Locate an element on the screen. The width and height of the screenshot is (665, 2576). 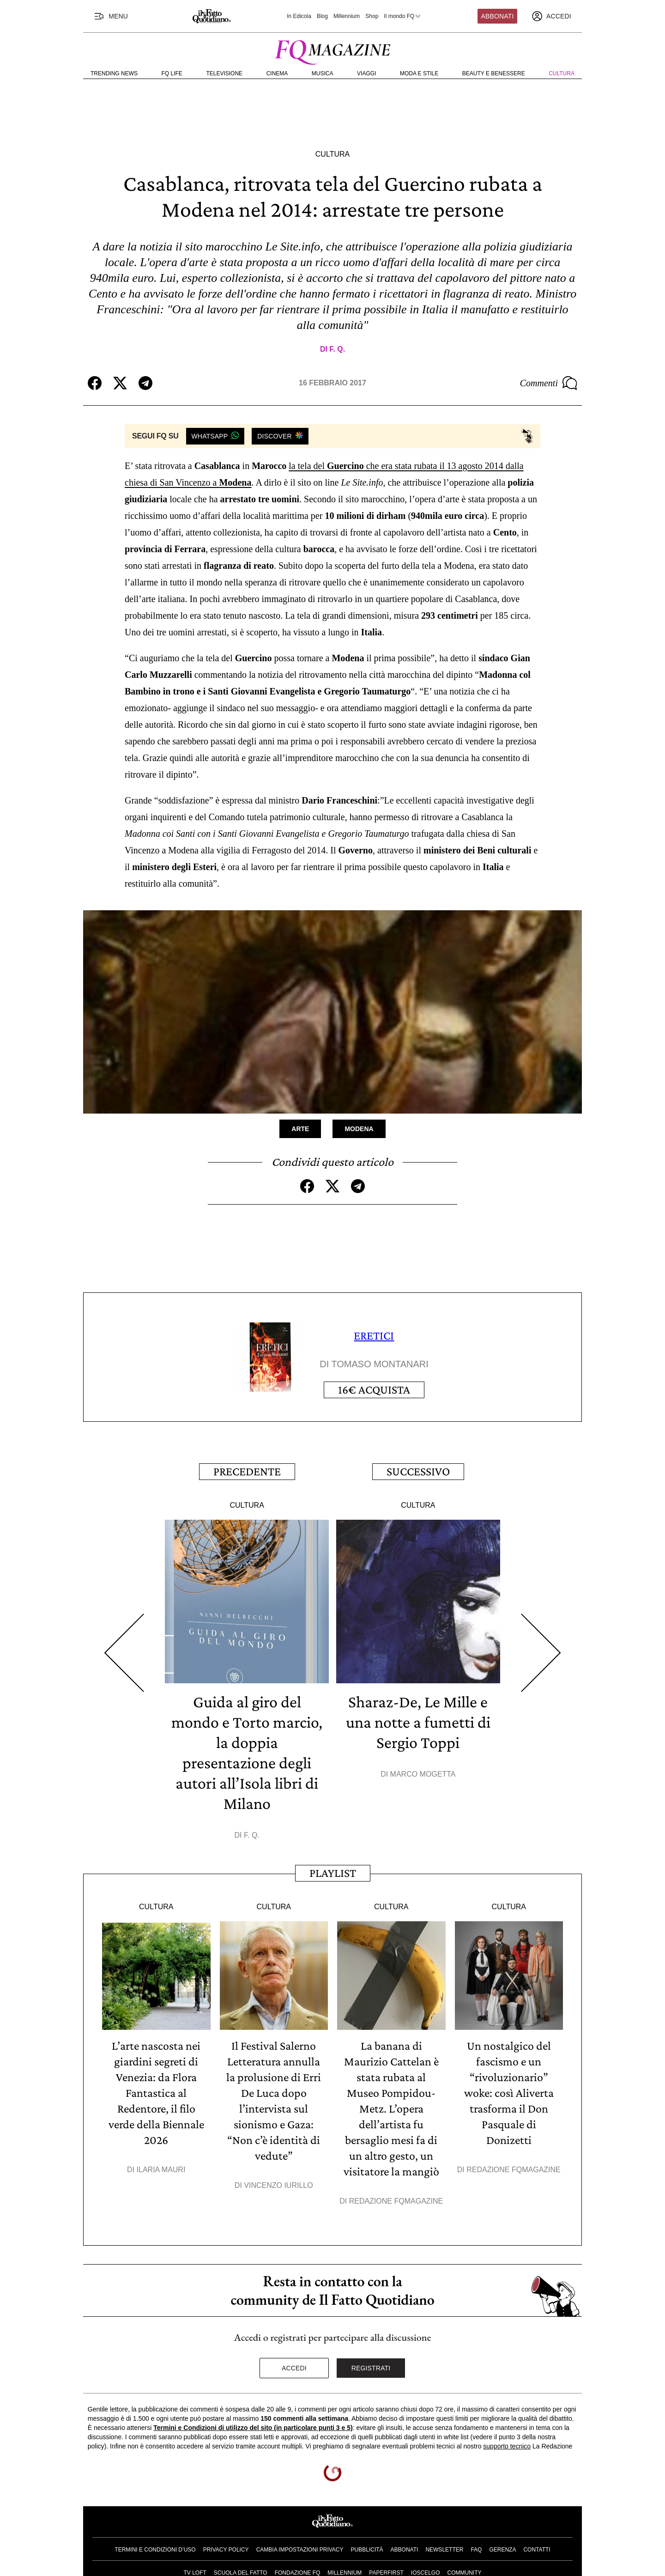
Cinema is located at coordinates (277, 73).